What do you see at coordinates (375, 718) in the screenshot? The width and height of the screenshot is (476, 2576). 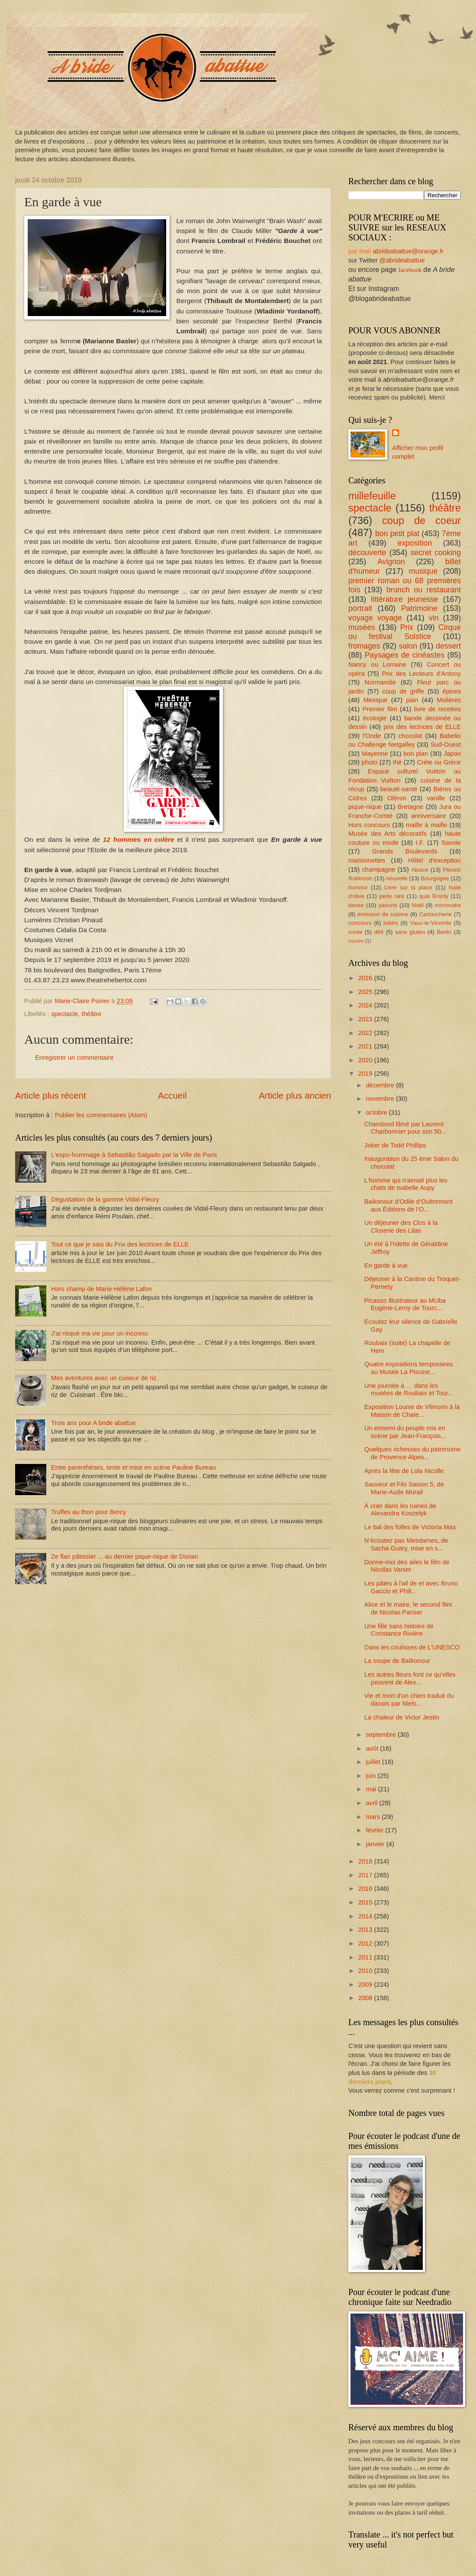 I see `écologie` at bounding box center [375, 718].